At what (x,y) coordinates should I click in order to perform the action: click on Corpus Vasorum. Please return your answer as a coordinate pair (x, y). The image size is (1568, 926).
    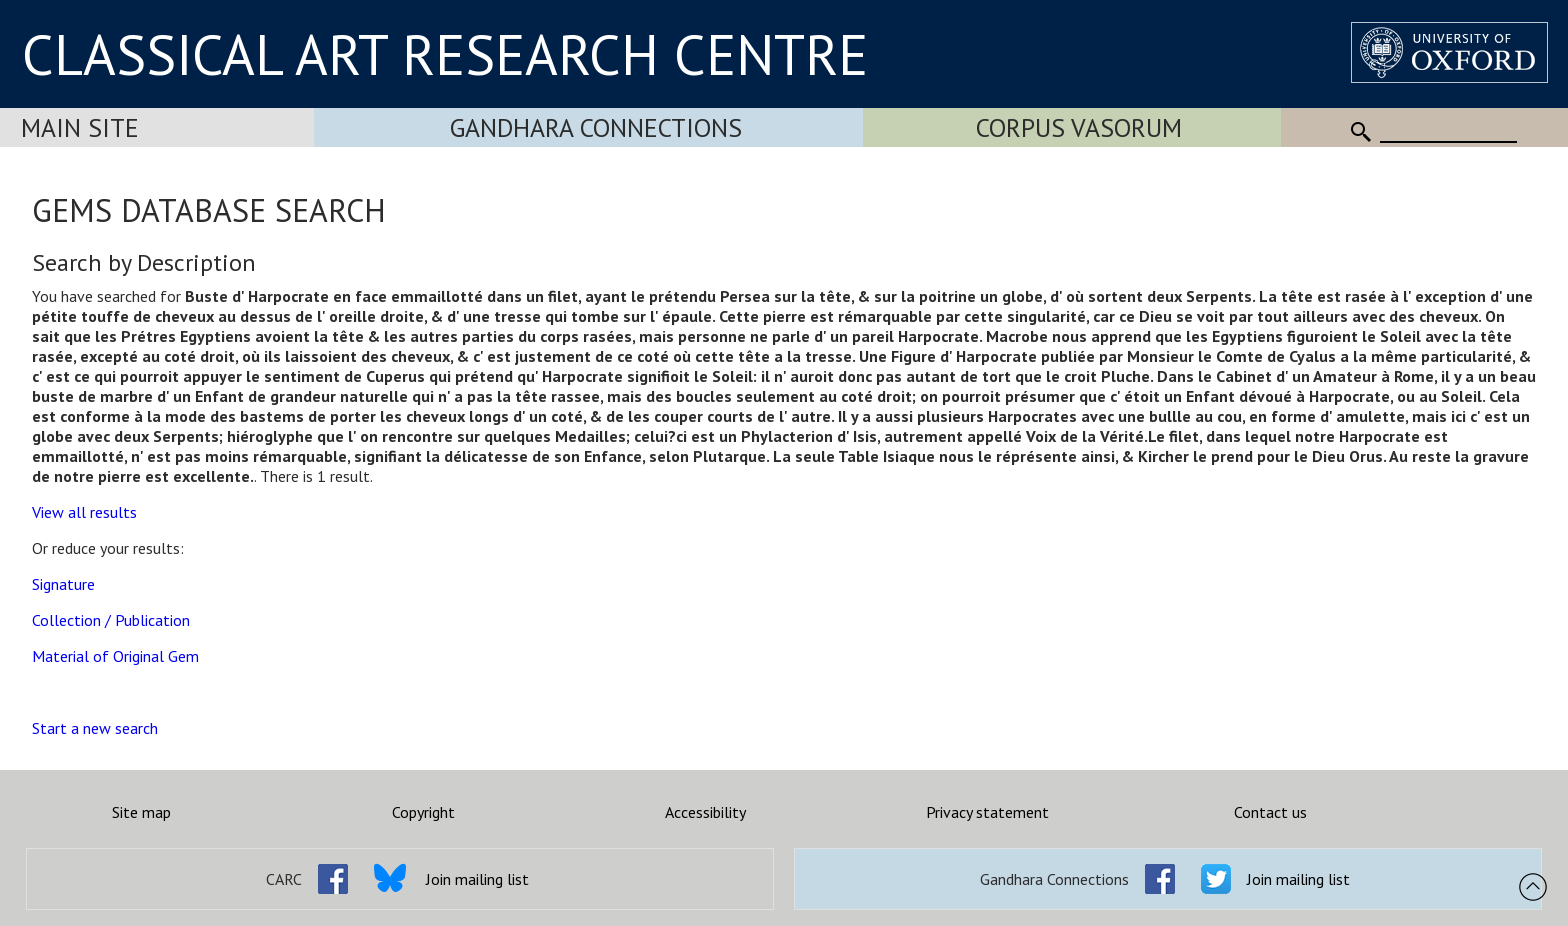
    Looking at the image, I should click on (1079, 127).